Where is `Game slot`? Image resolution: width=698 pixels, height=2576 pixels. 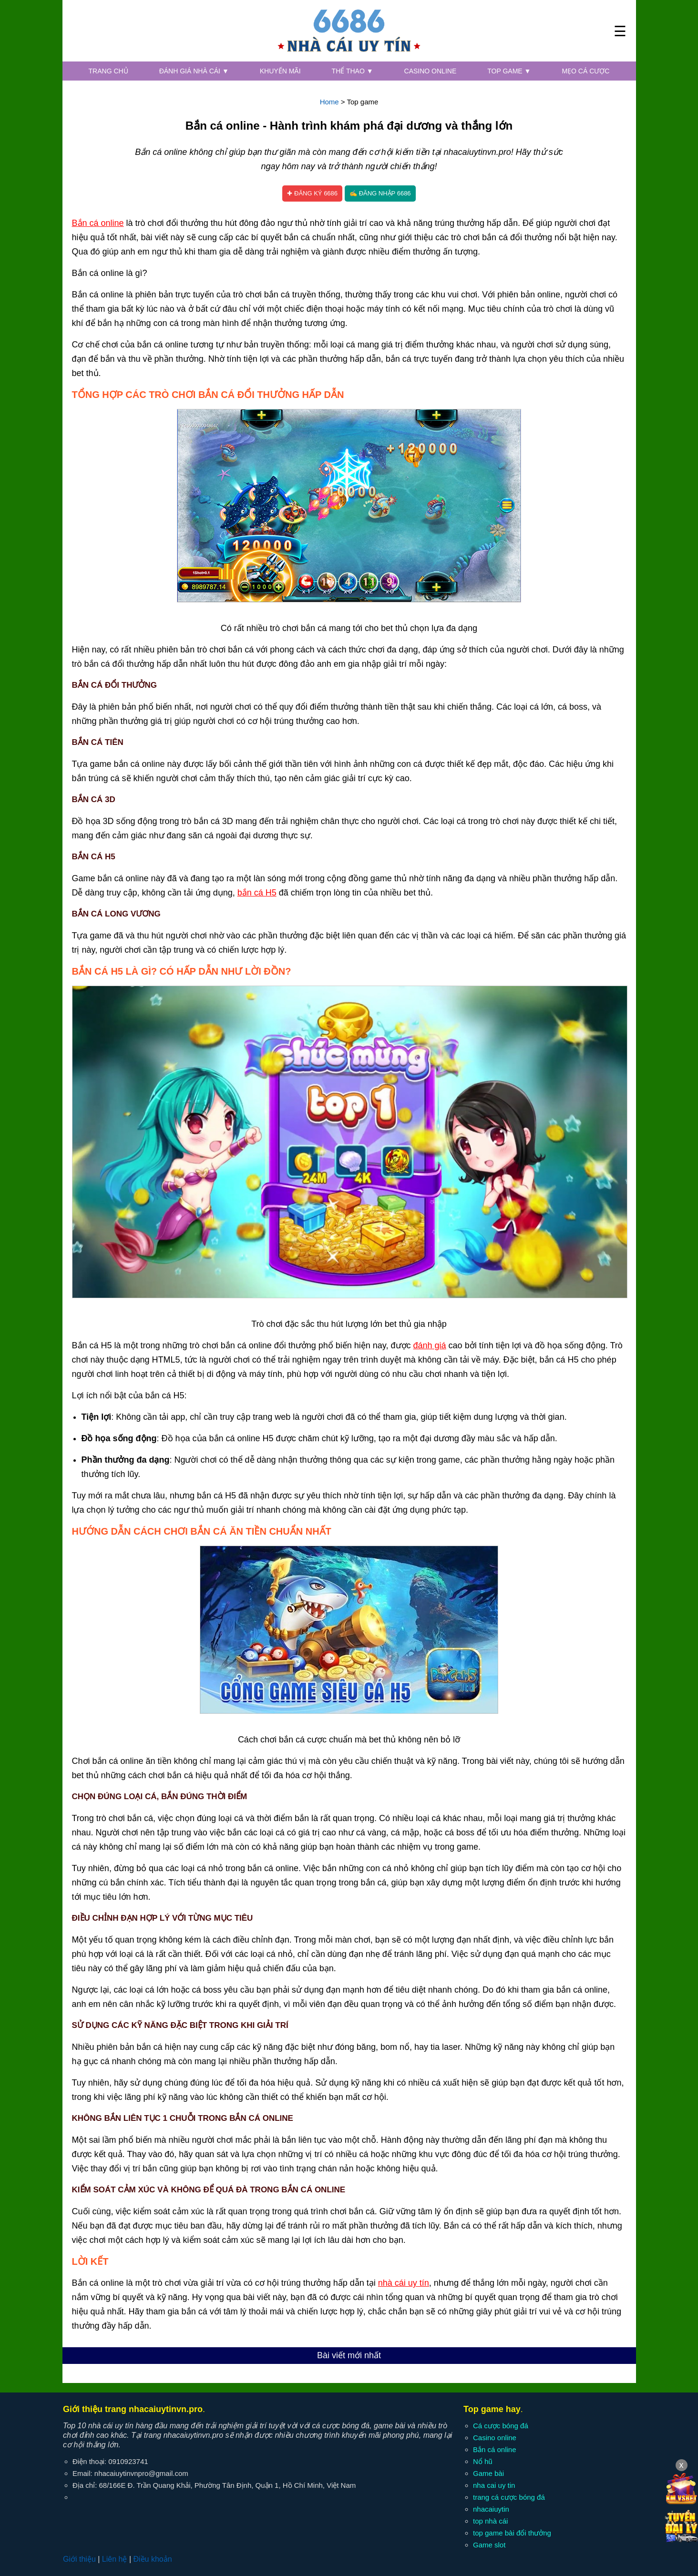 Game slot is located at coordinates (489, 2545).